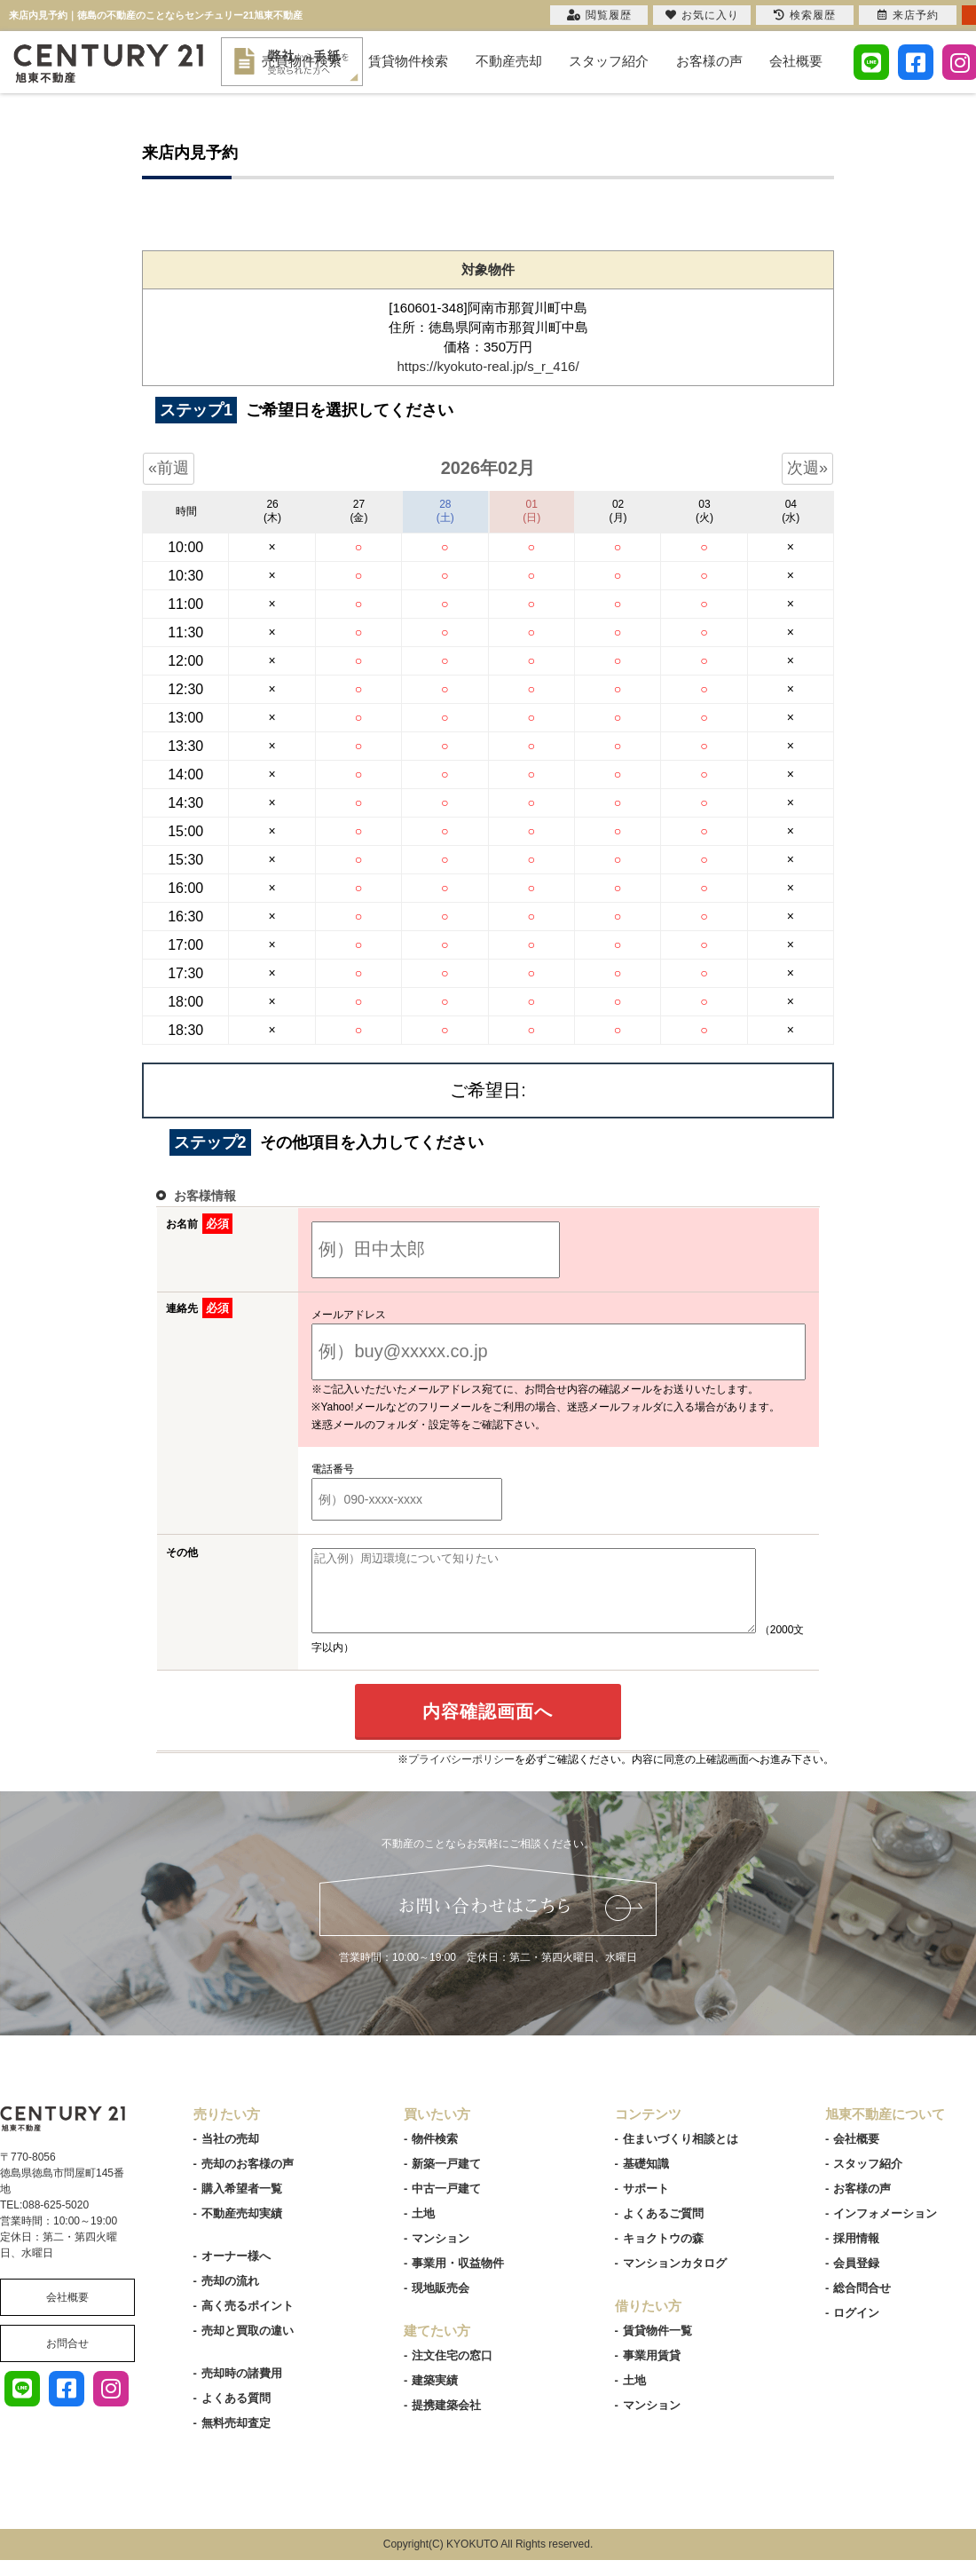  Describe the element at coordinates (609, 60) in the screenshot. I see `スタッフ紹介` at that location.